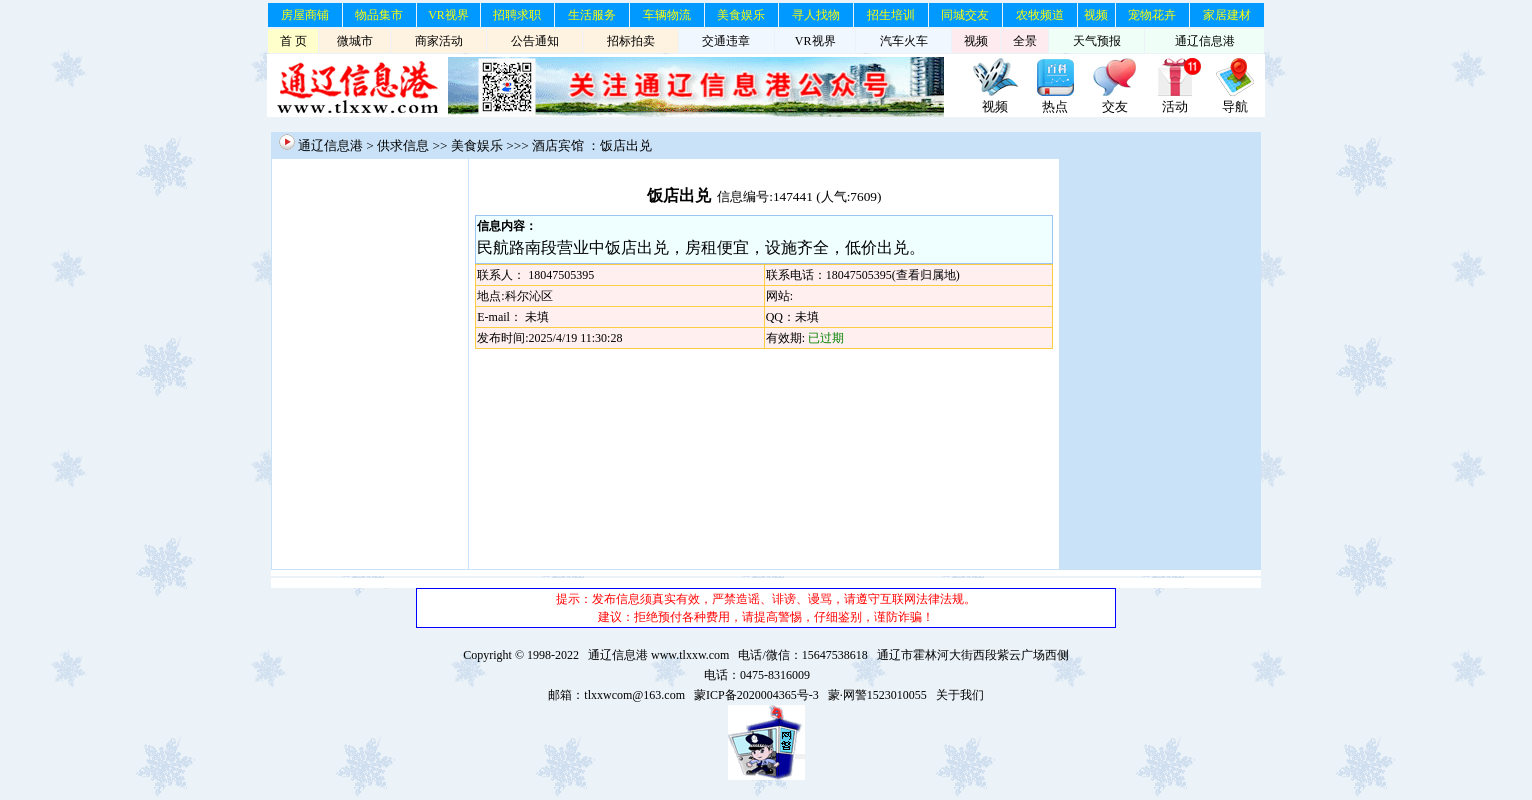  Describe the element at coordinates (1175, 106) in the screenshot. I see `活动` at that location.